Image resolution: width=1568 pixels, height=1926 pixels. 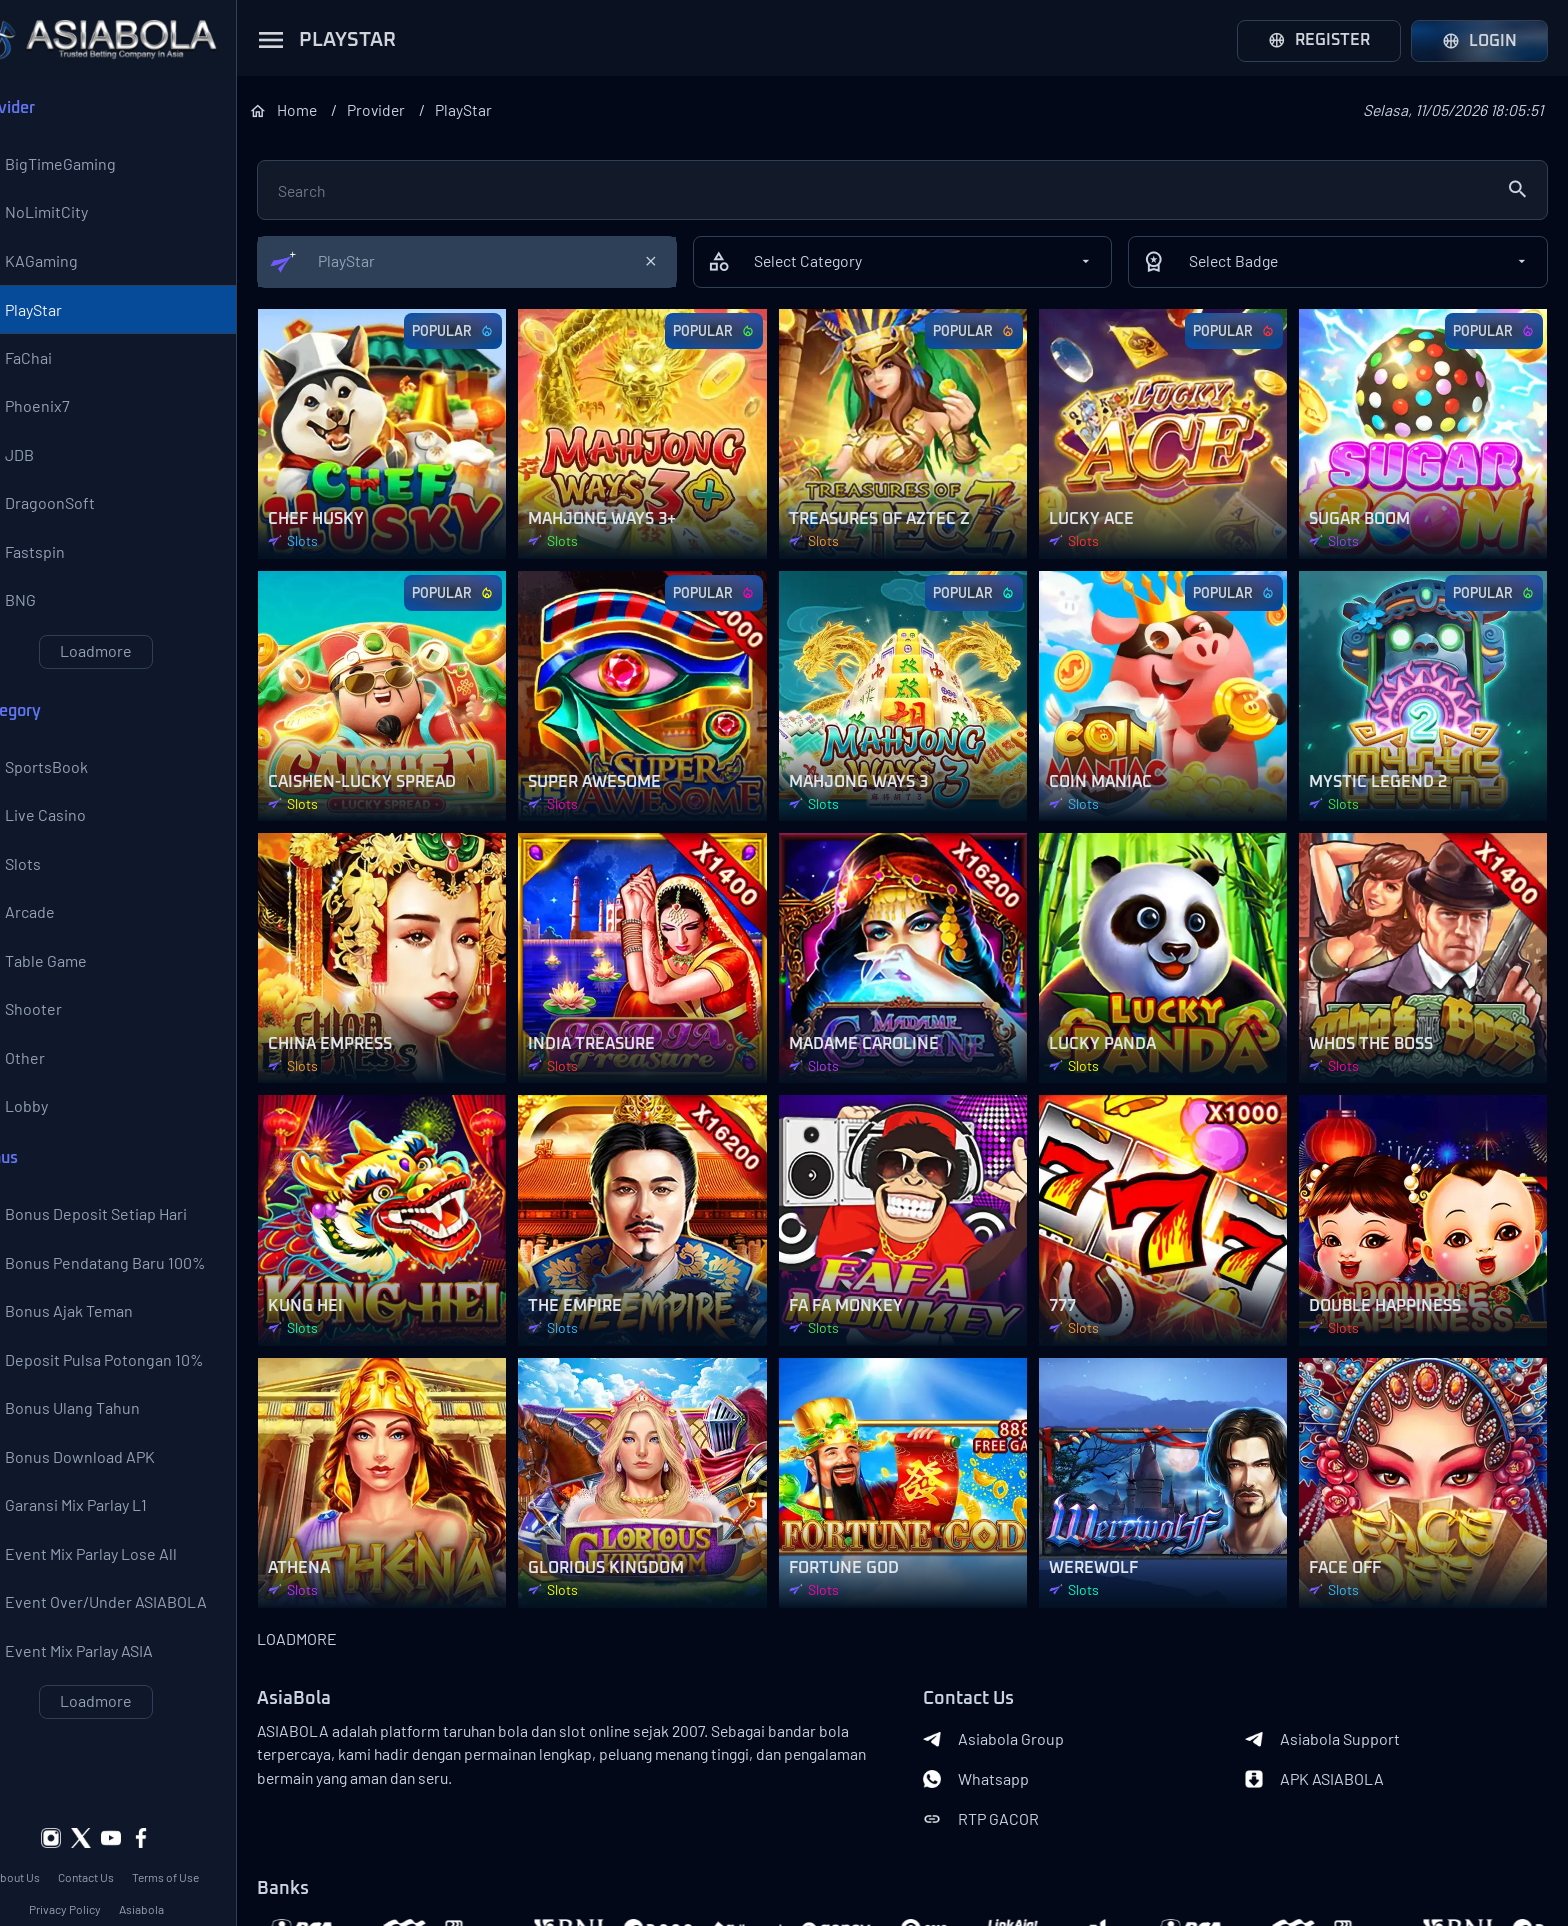 What do you see at coordinates (1325, 1736) in the screenshot?
I see `APK ASIABOLA` at bounding box center [1325, 1736].